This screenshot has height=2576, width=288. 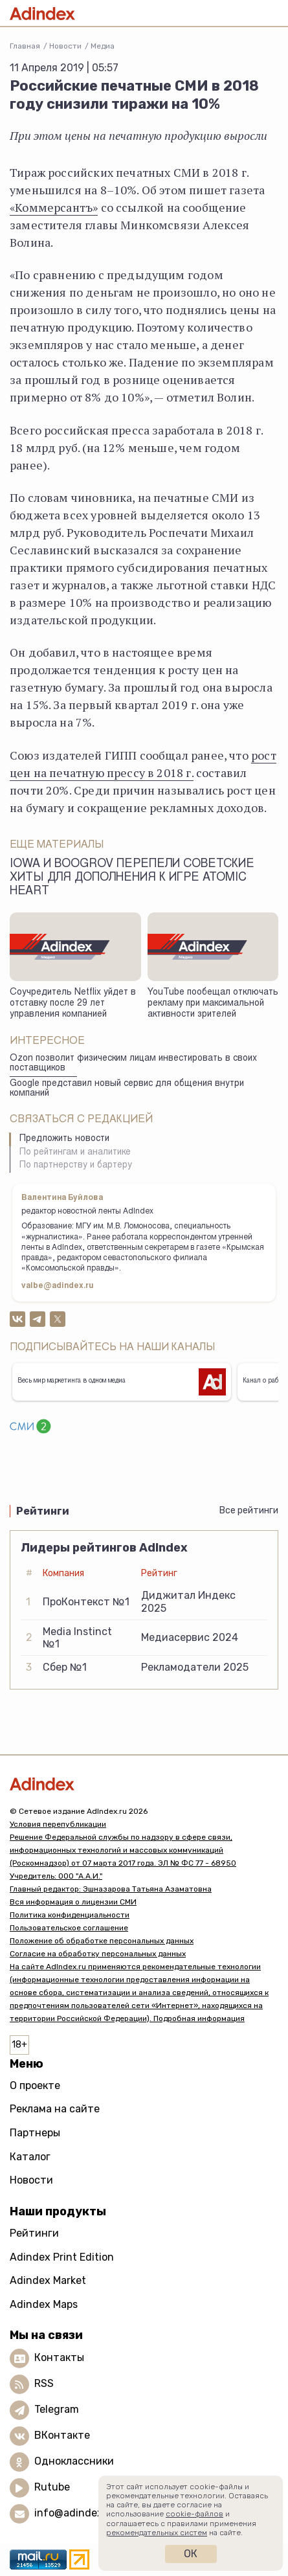 What do you see at coordinates (35, 2133) in the screenshot?
I see `Партнеры` at bounding box center [35, 2133].